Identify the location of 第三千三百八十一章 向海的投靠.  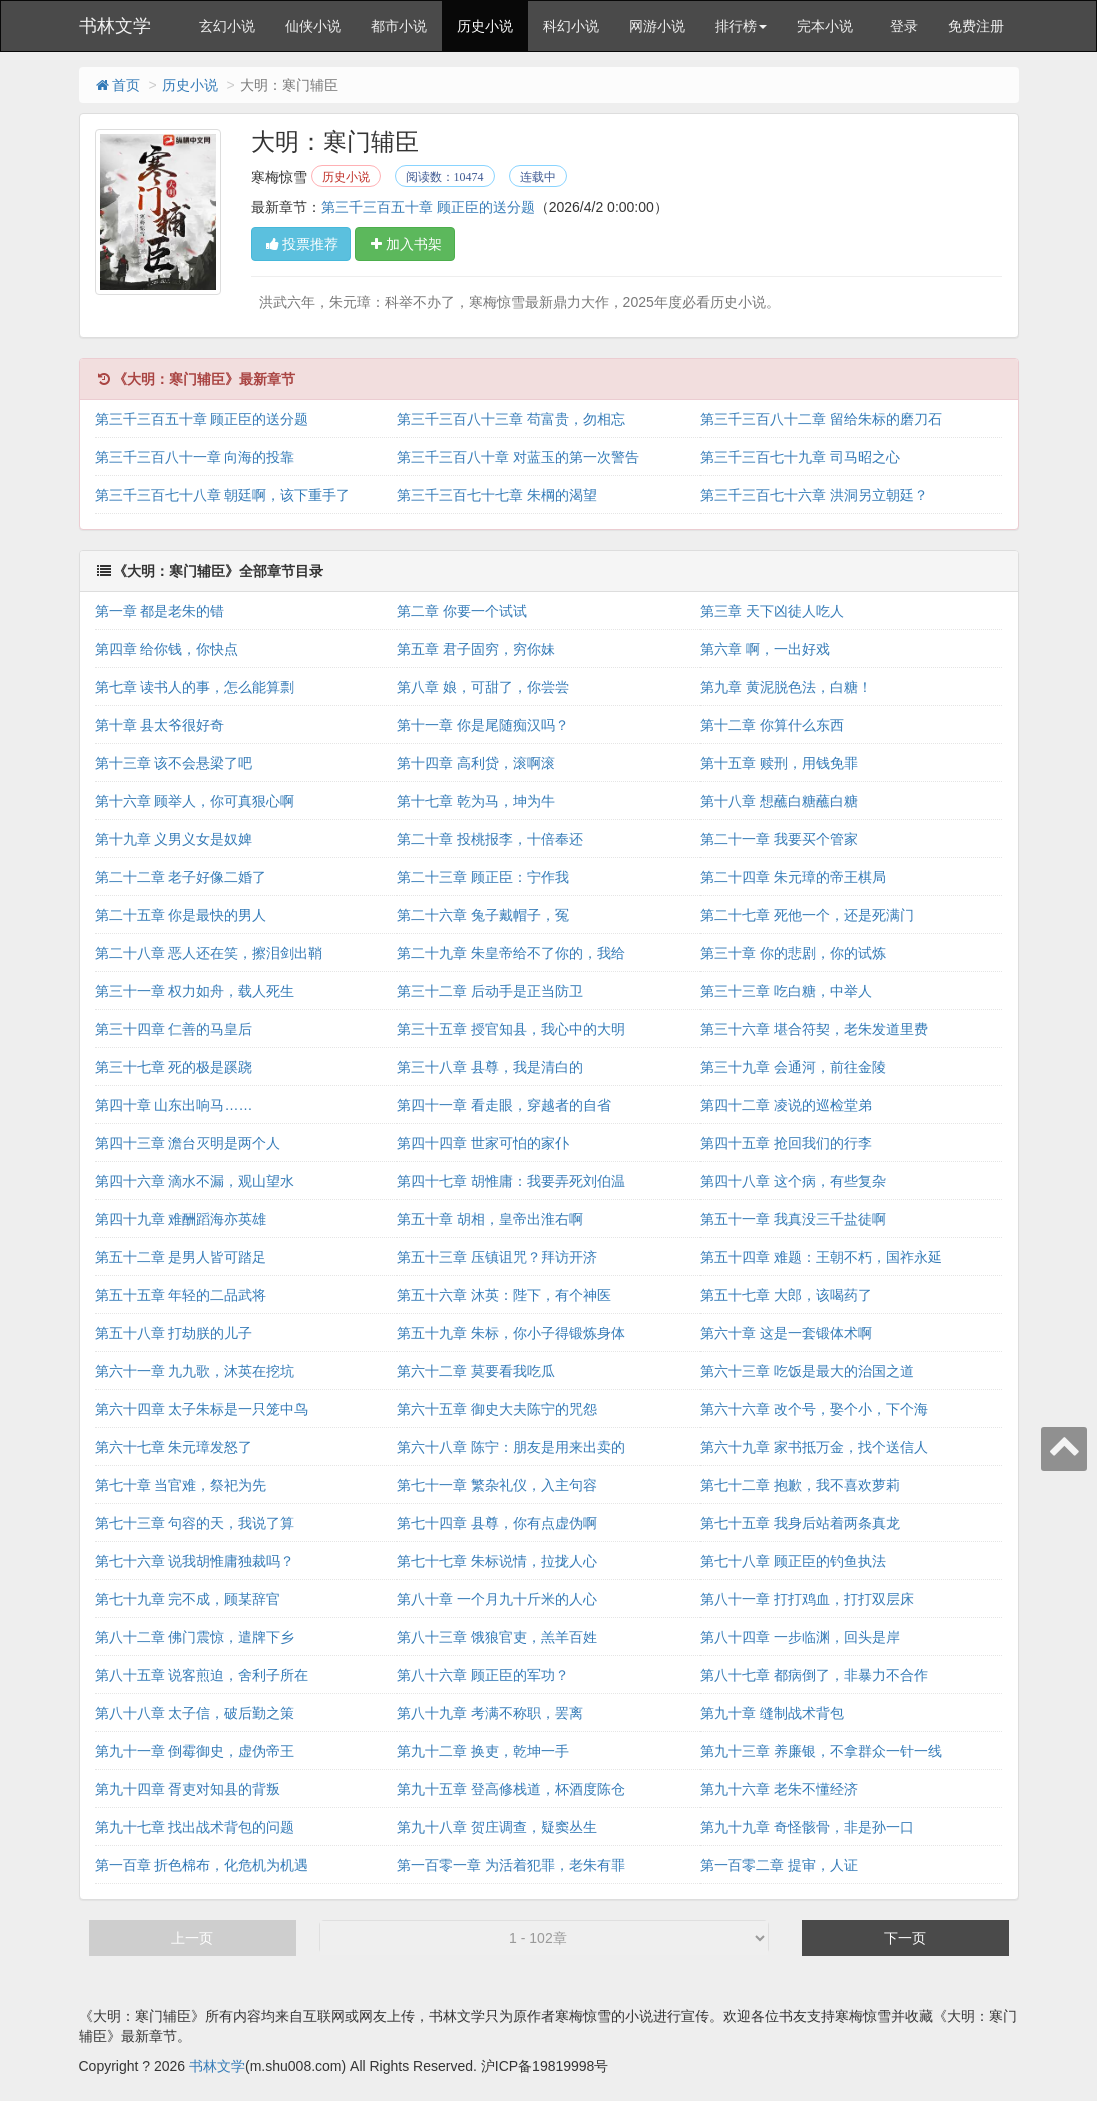
(195, 457).